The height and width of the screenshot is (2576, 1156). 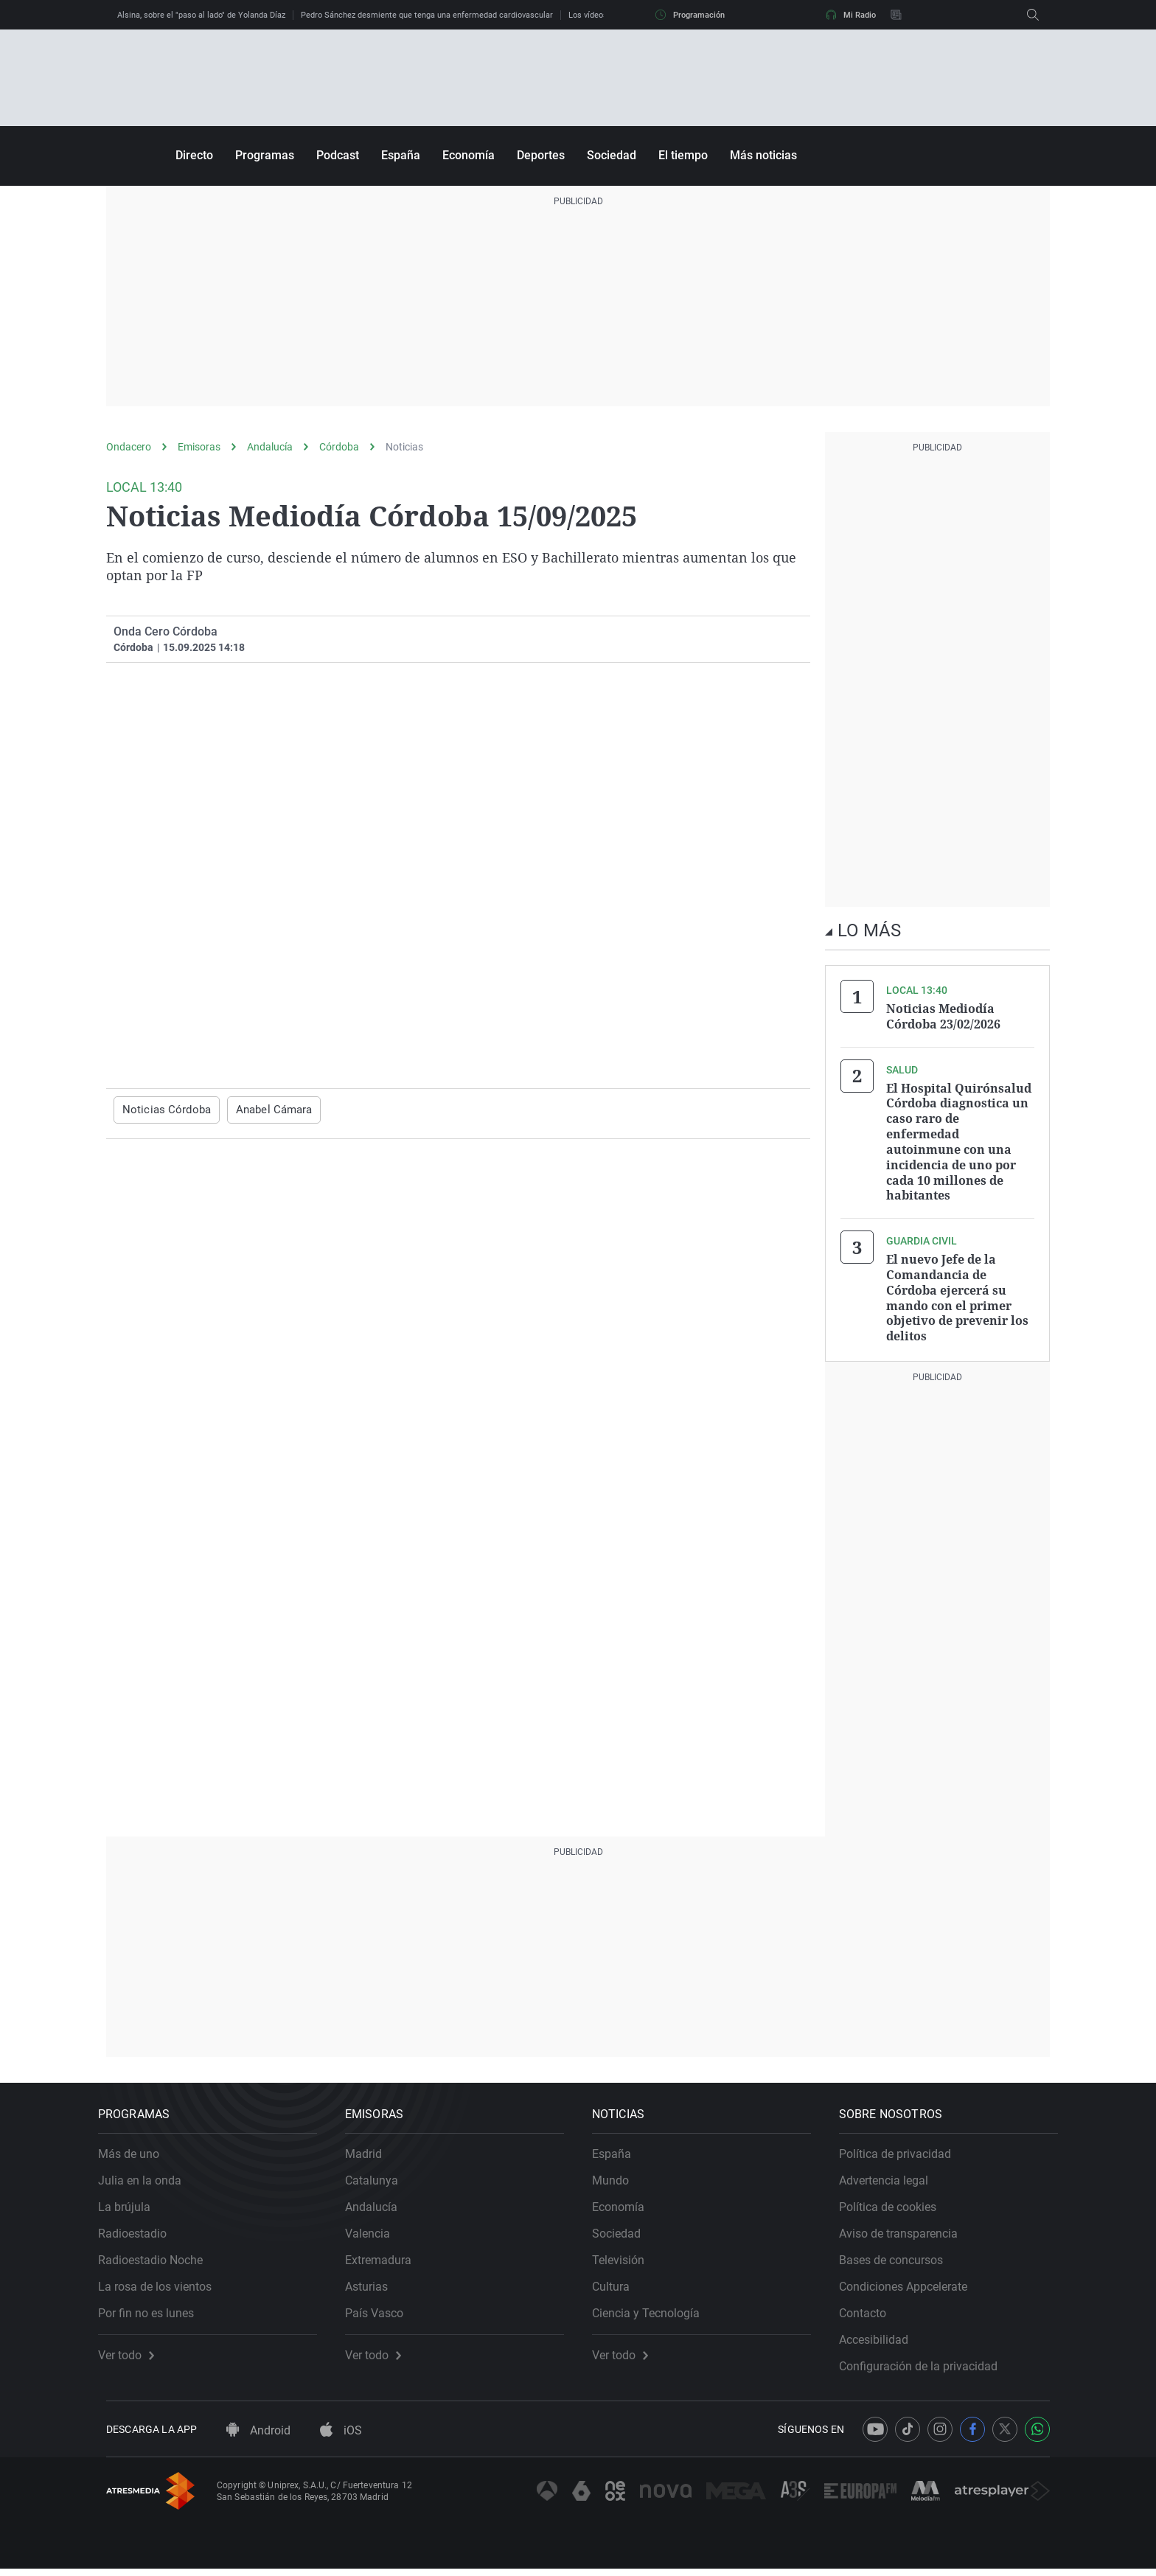 I want to click on Catalunya, so click(x=379, y=2179).